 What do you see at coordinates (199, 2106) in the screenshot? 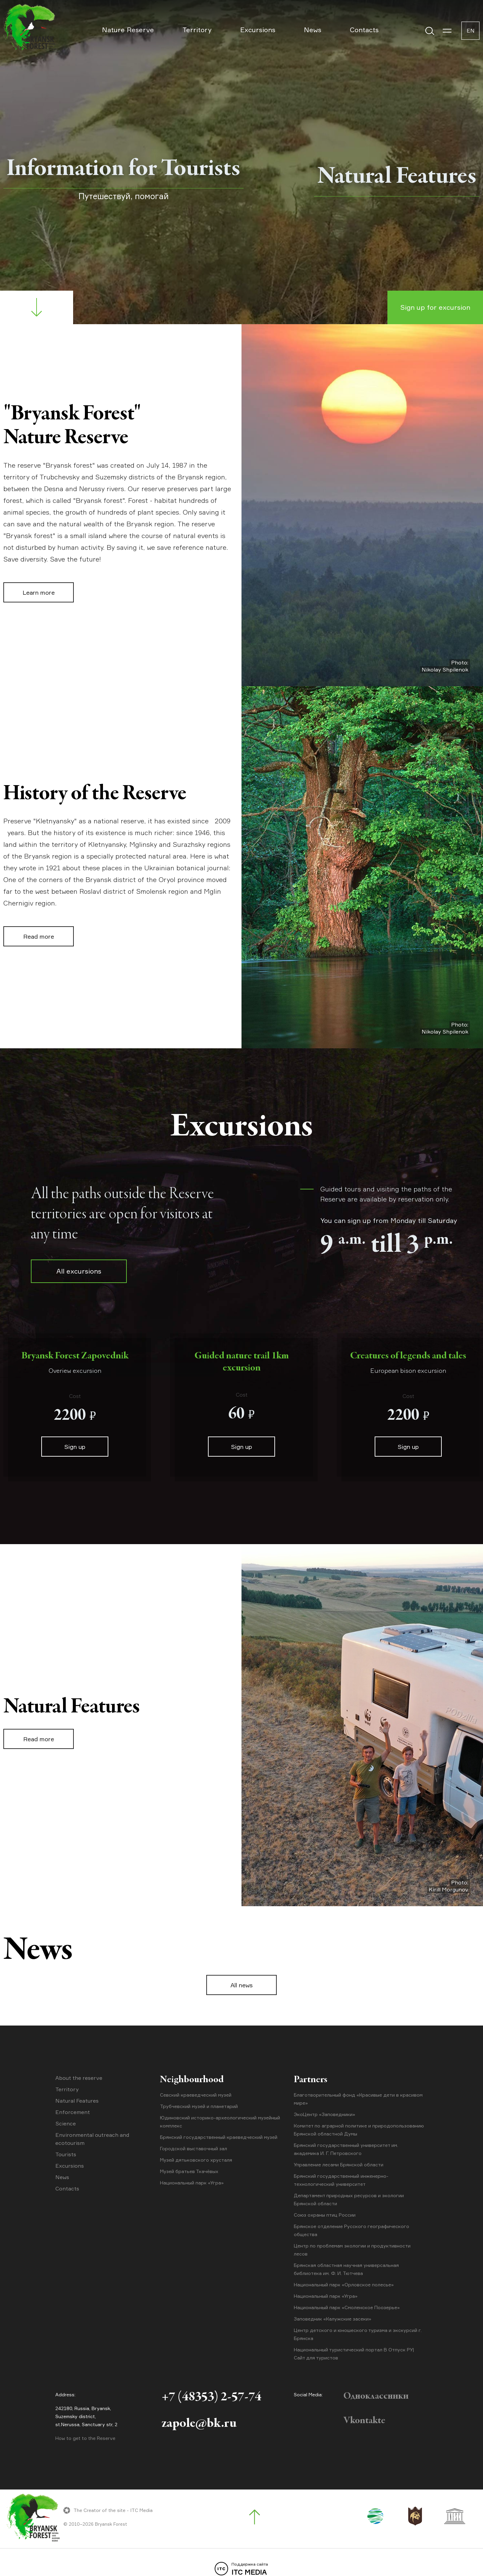
I see `Трубчевский музей и планетарий` at bounding box center [199, 2106].